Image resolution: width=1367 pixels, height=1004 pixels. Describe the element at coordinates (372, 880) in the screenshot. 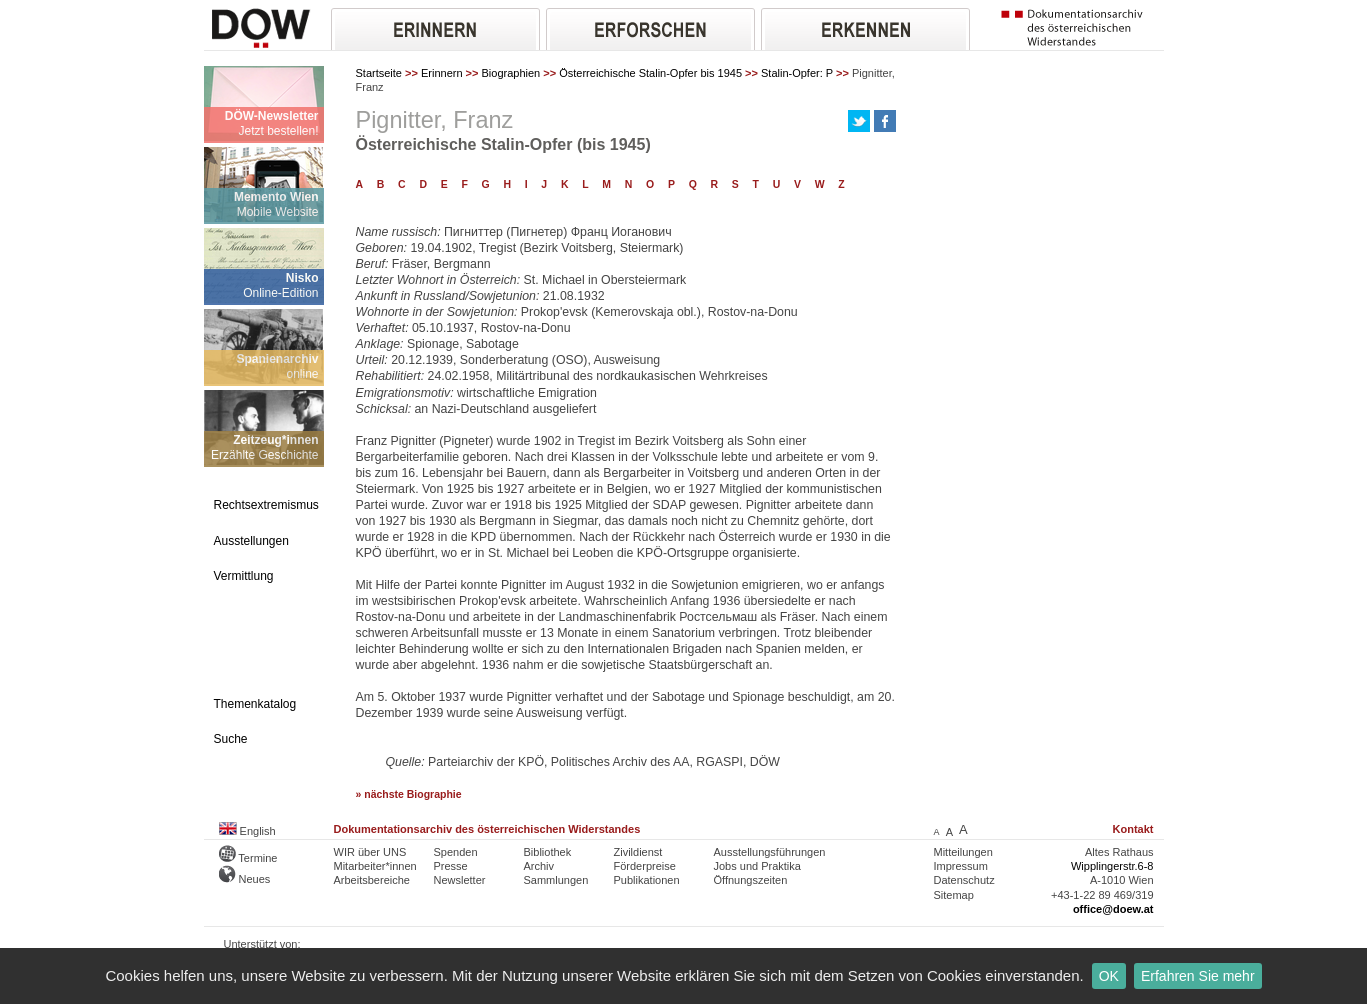

I see `Arbeitsbereiche` at that location.